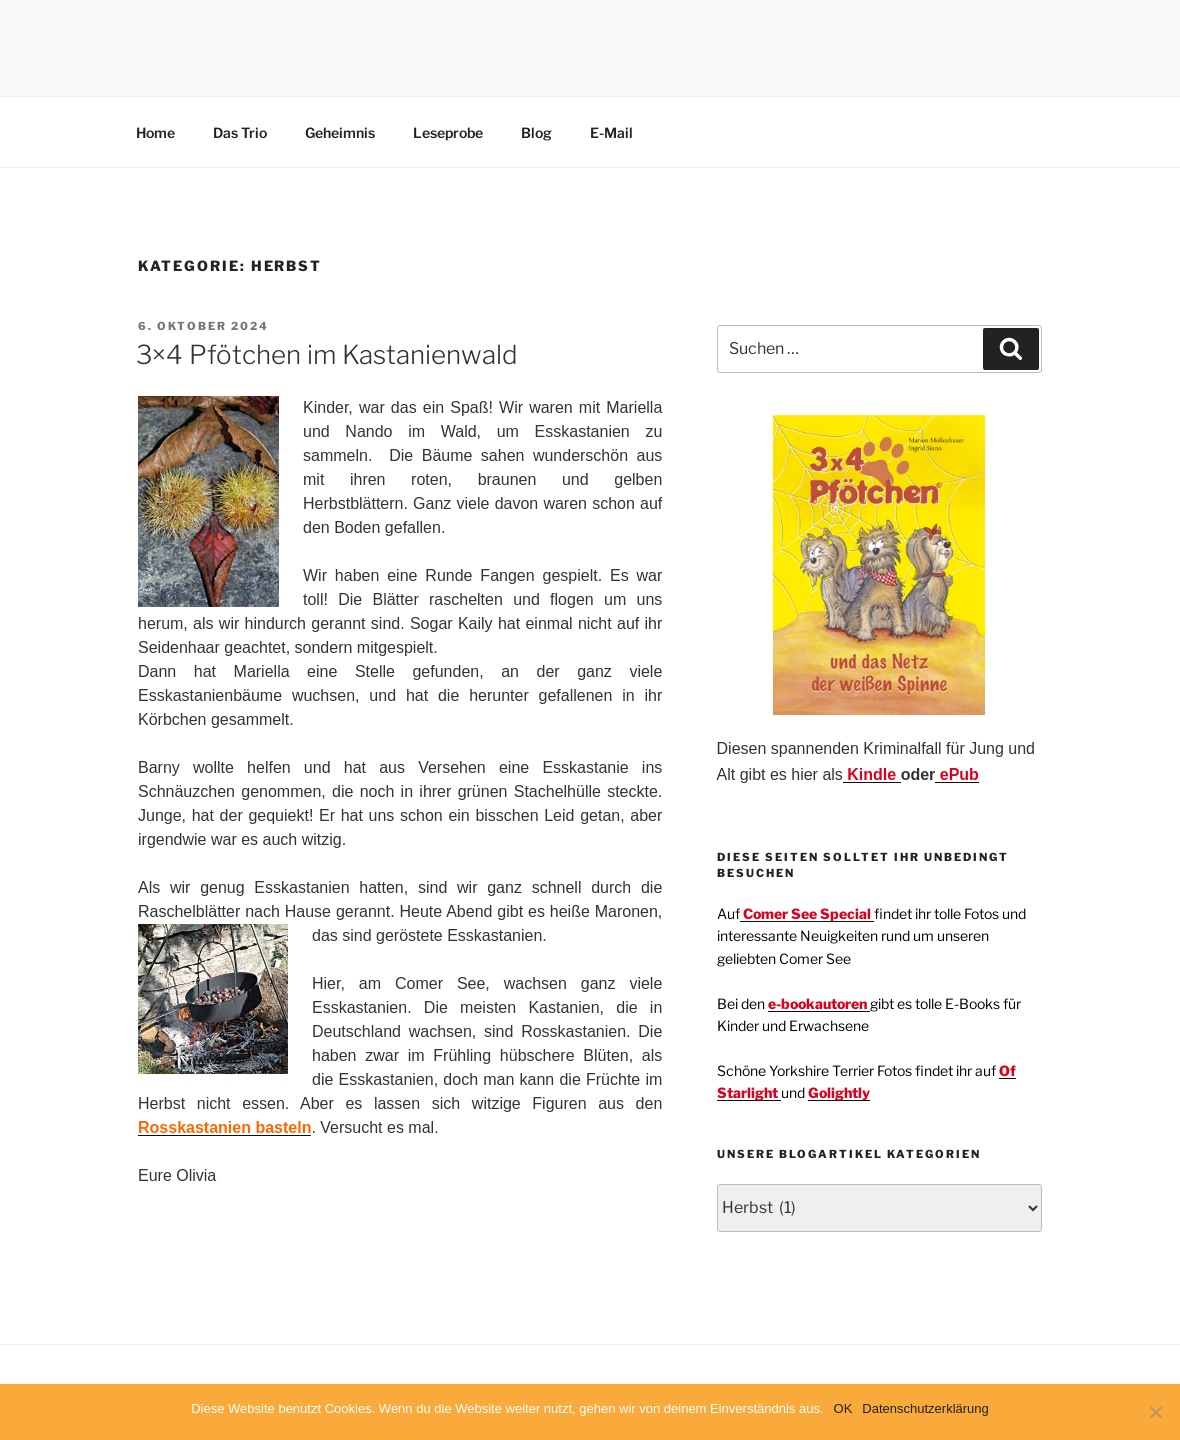  What do you see at coordinates (925, 1408) in the screenshot?
I see `Datenschutzerklärung` at bounding box center [925, 1408].